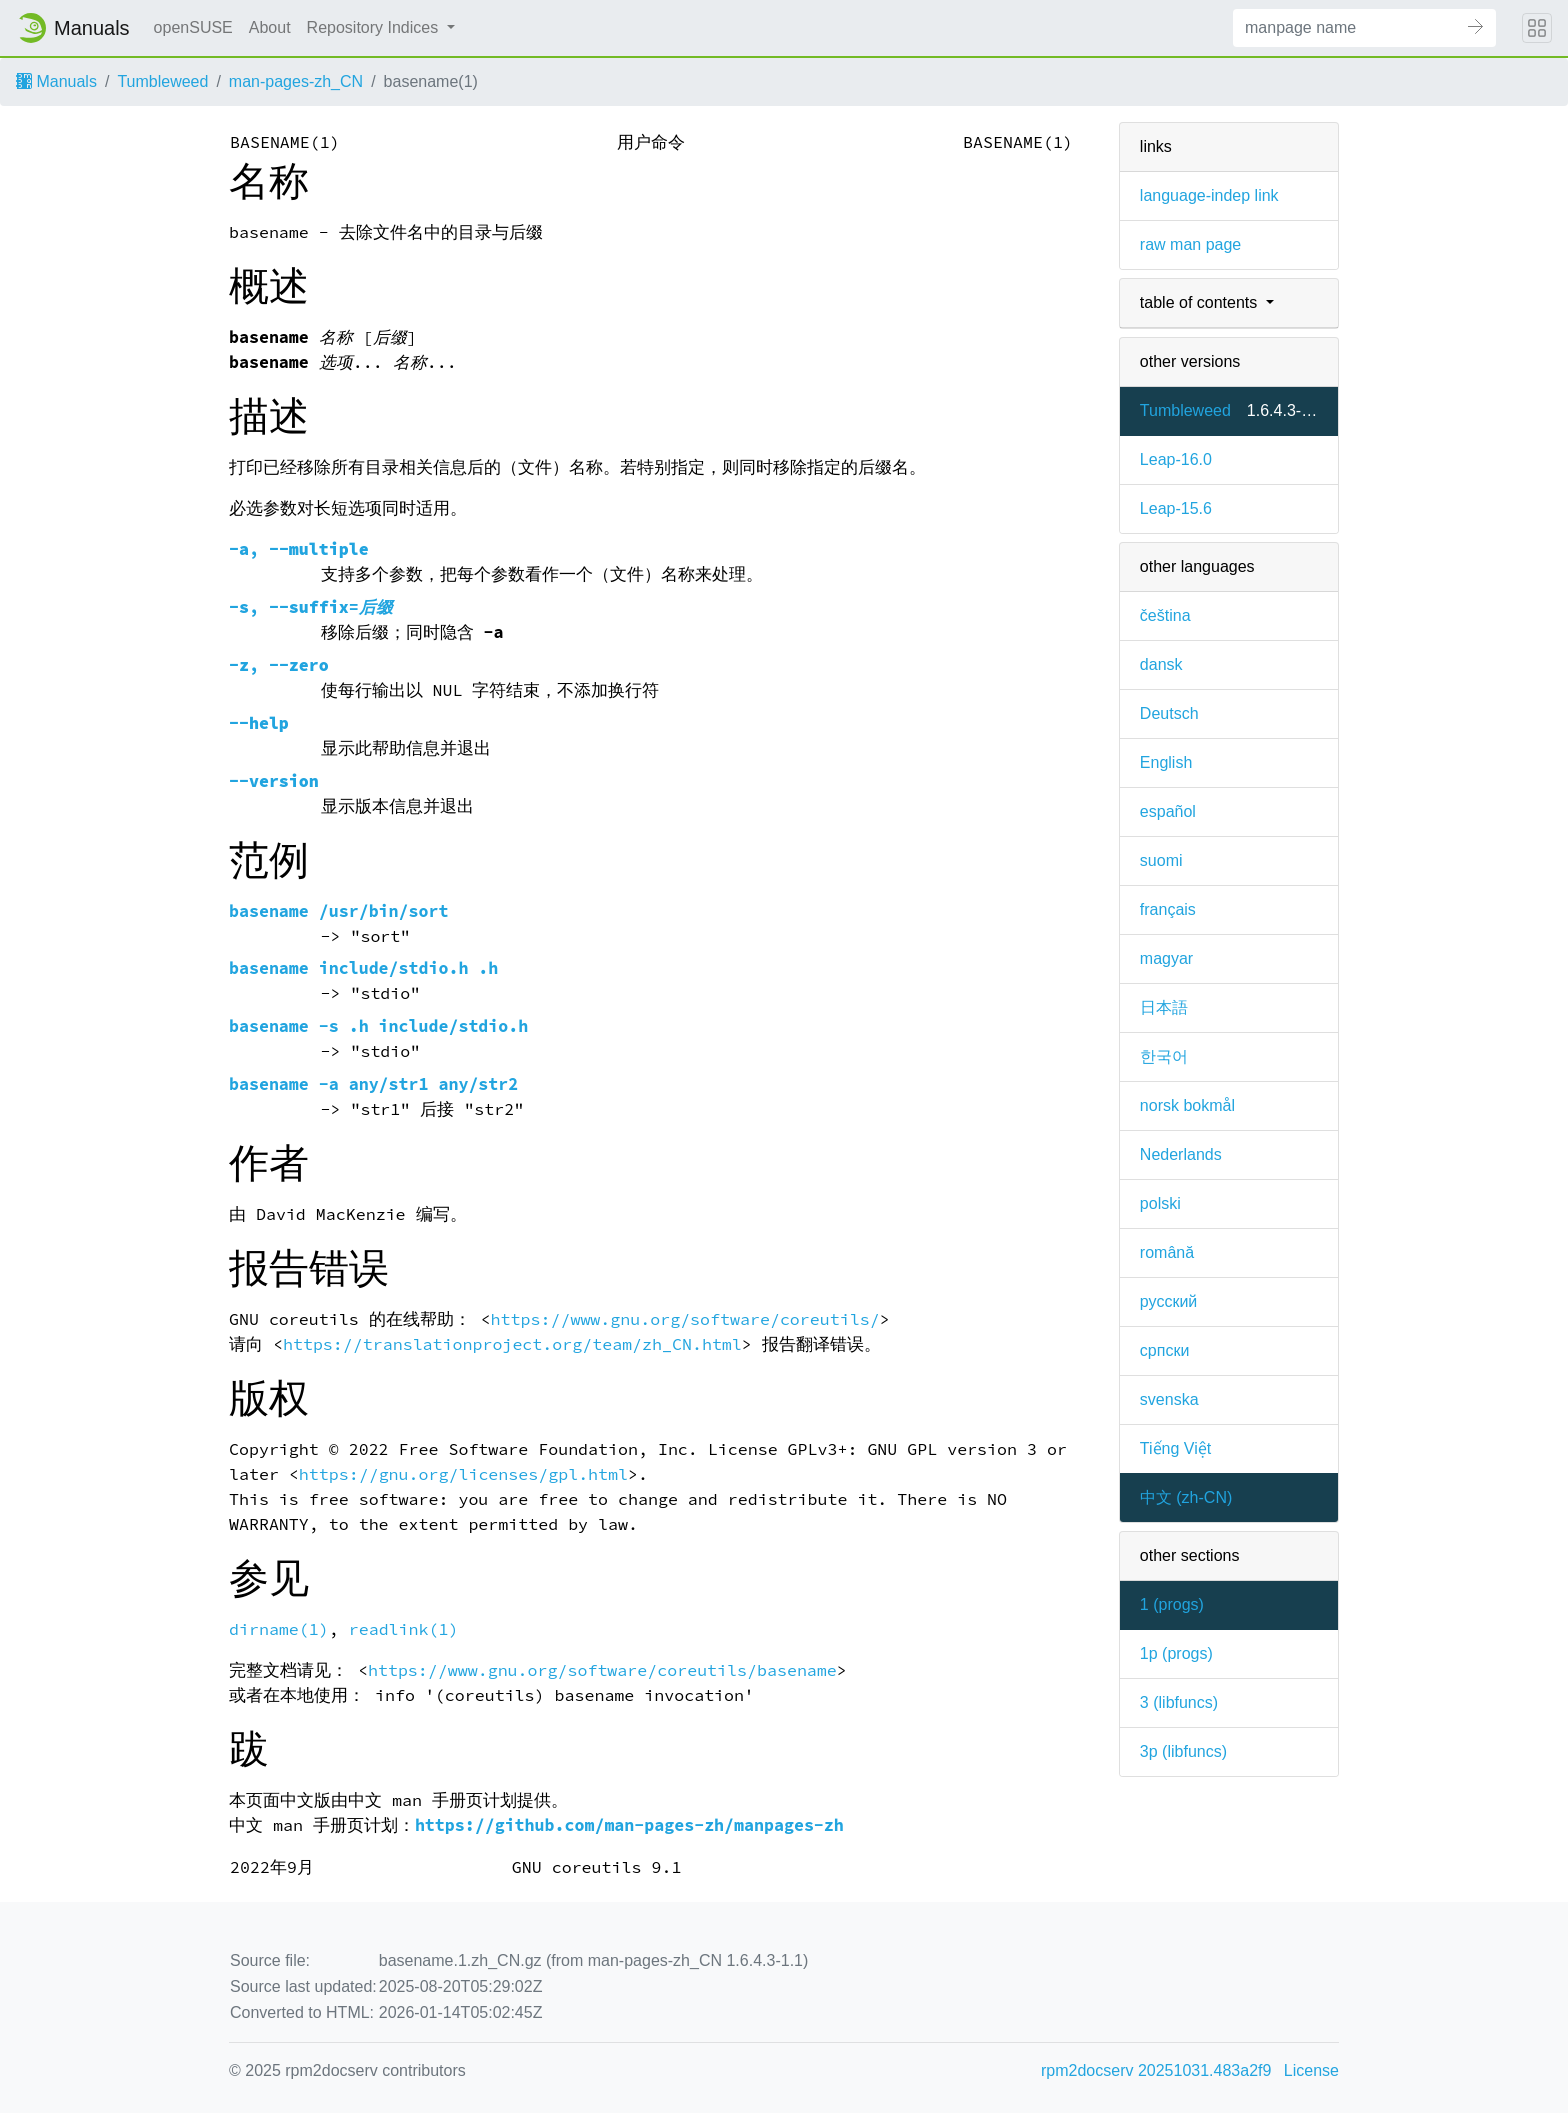 The width and height of the screenshot is (1568, 2113). Describe the element at coordinates (1186, 1497) in the screenshot. I see `中文 (zh-CN)` at that location.